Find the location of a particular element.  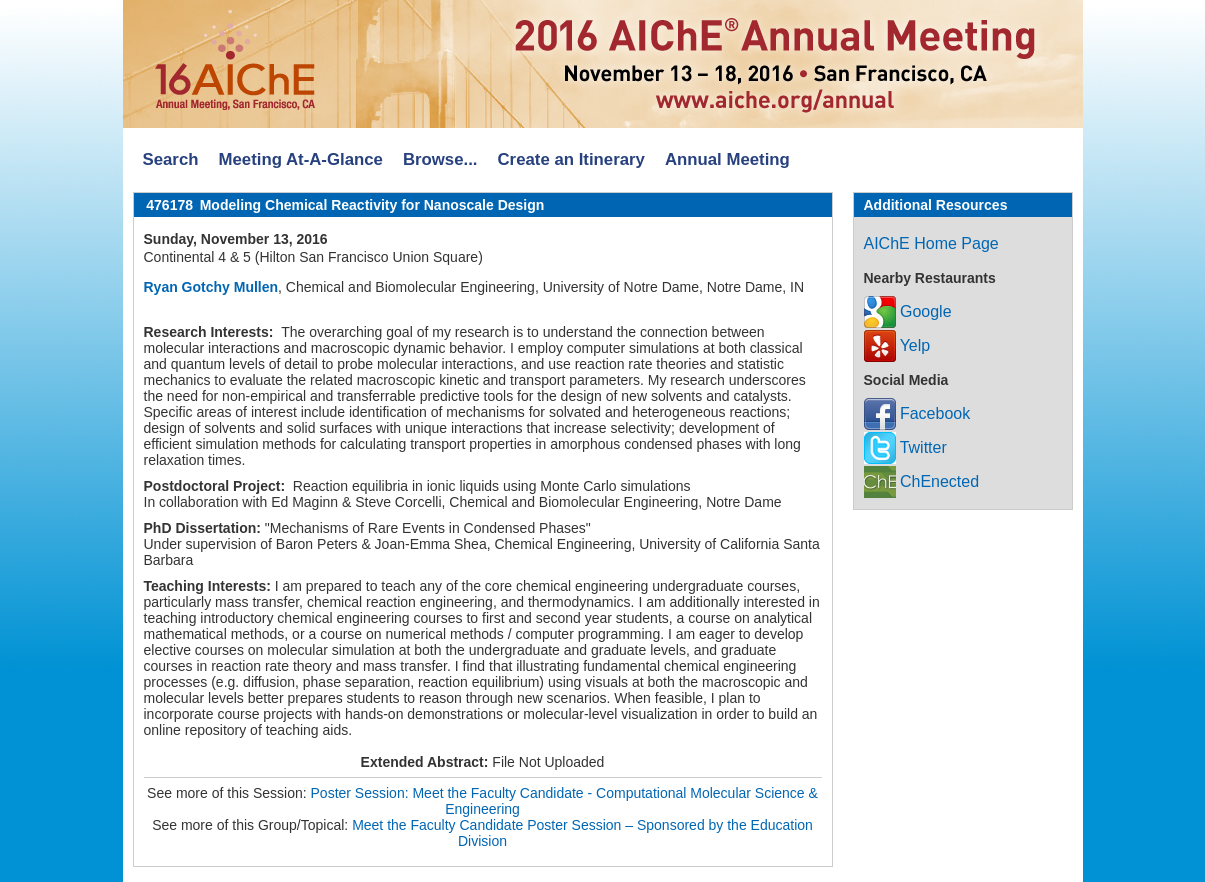

Yelp is located at coordinates (897, 345).